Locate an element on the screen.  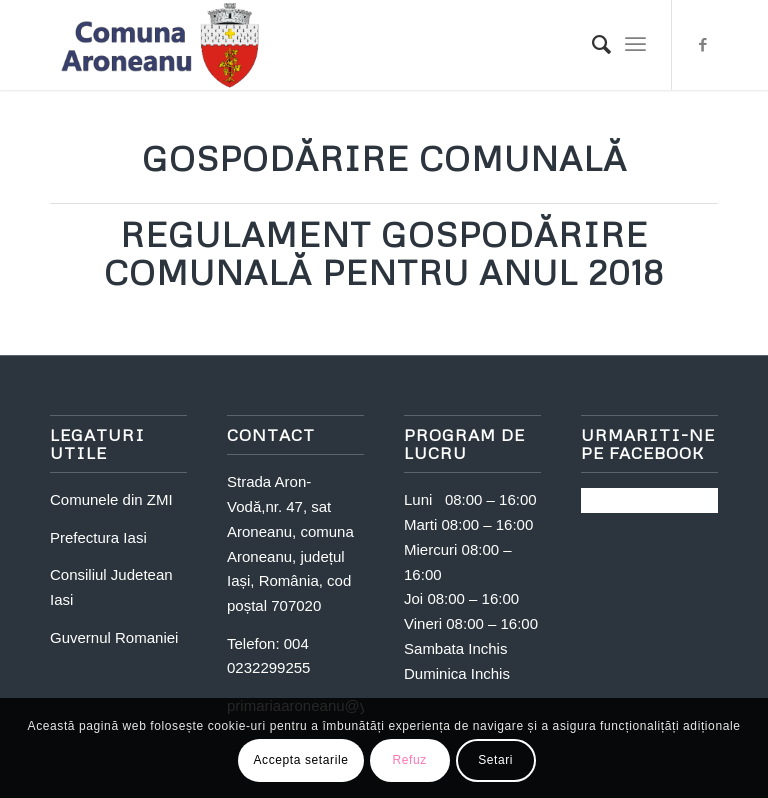
Setari is located at coordinates (495, 760).